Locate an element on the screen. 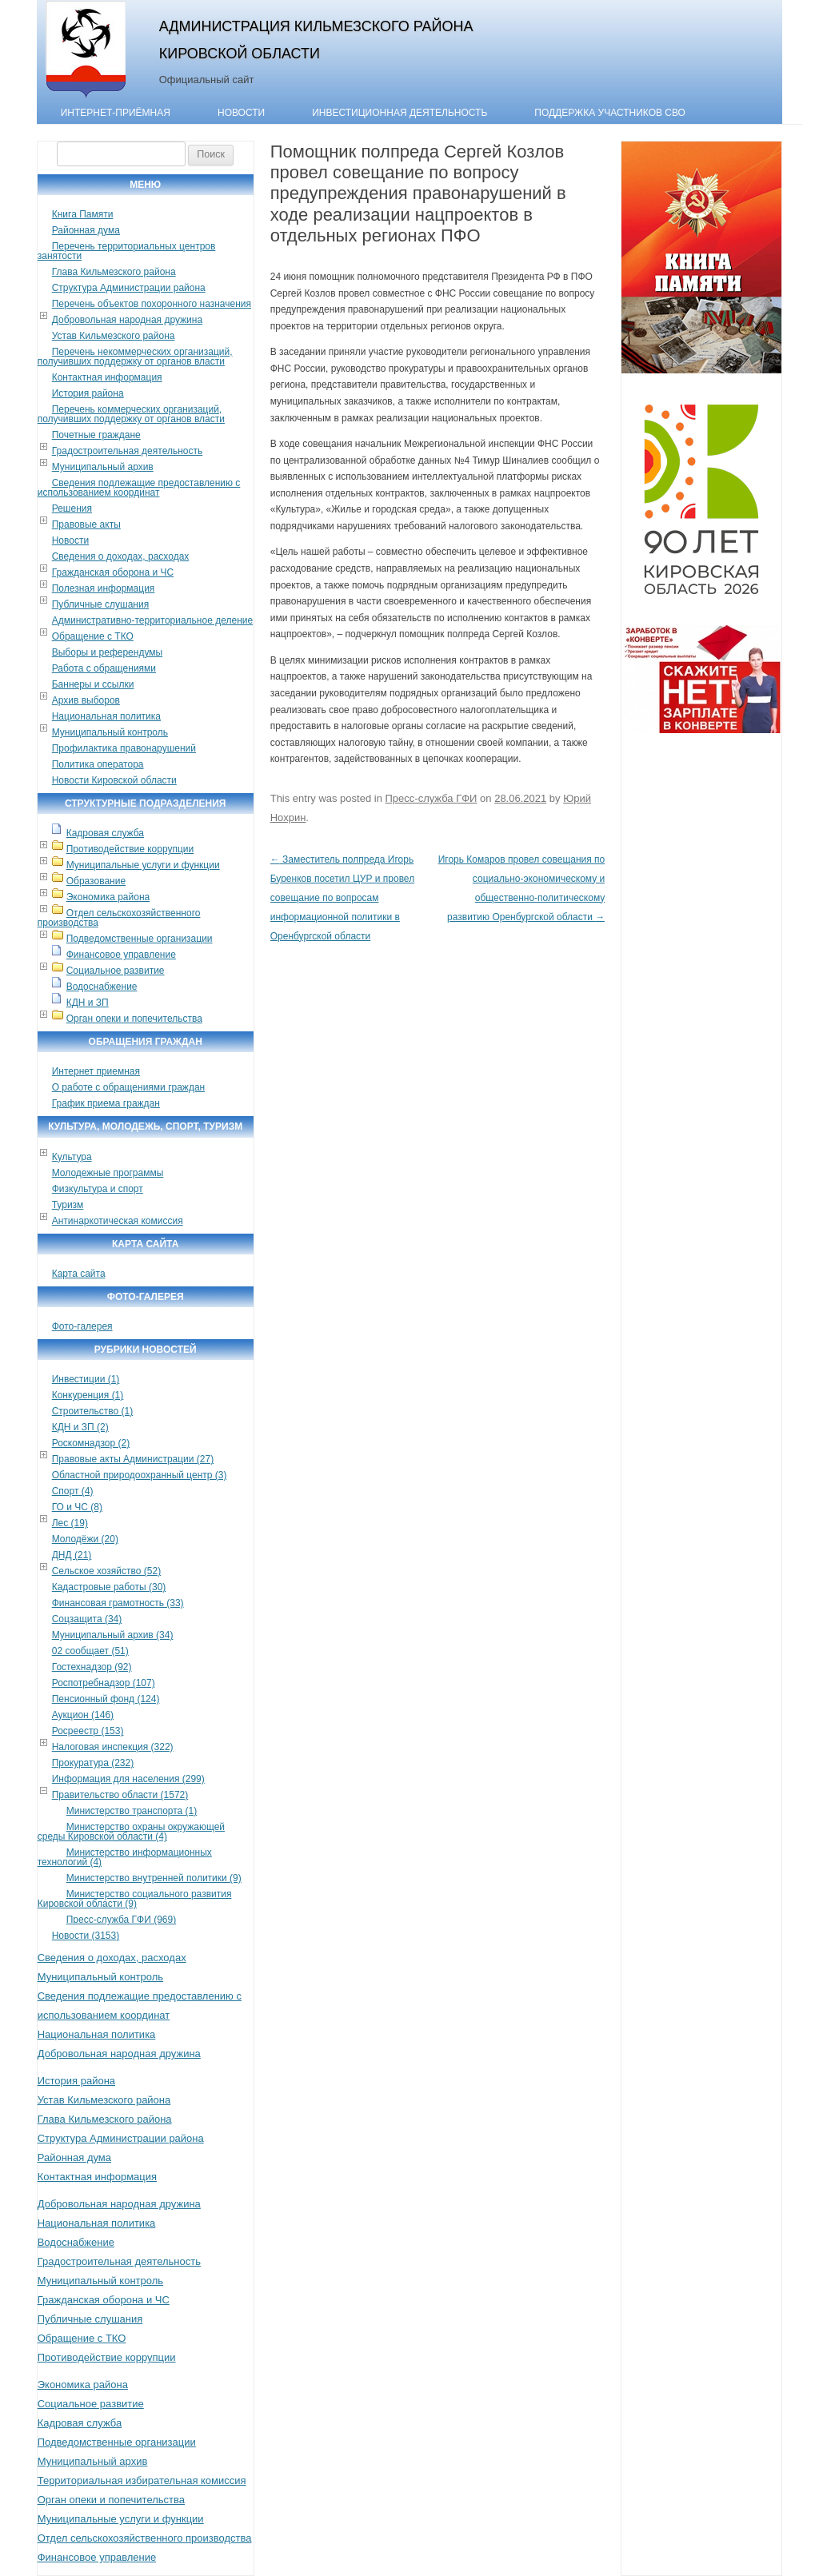 Image resolution: width=819 pixels, height=2576 pixels. Кадровая служба is located at coordinates (105, 833).